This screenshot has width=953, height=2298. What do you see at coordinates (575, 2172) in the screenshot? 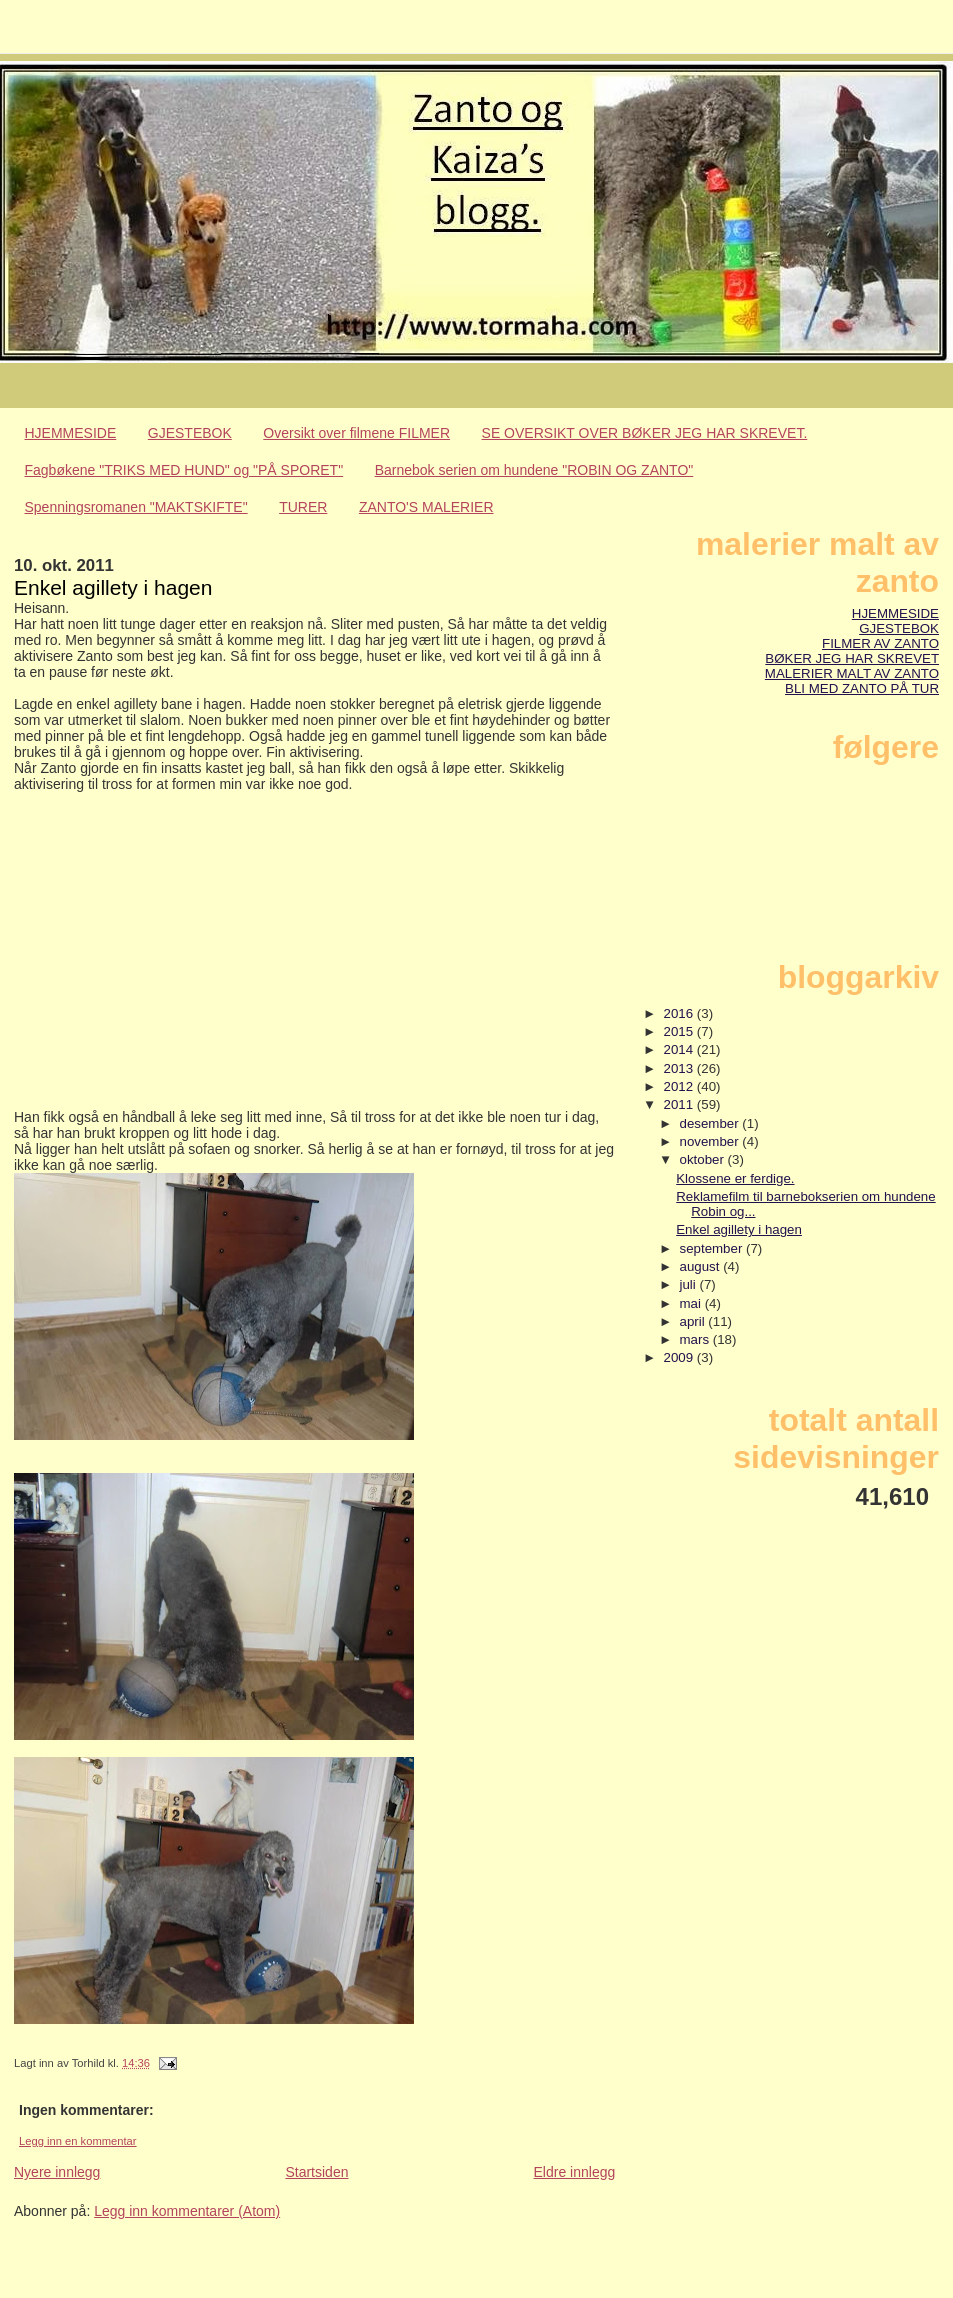
I see `Eldre innlegg` at bounding box center [575, 2172].